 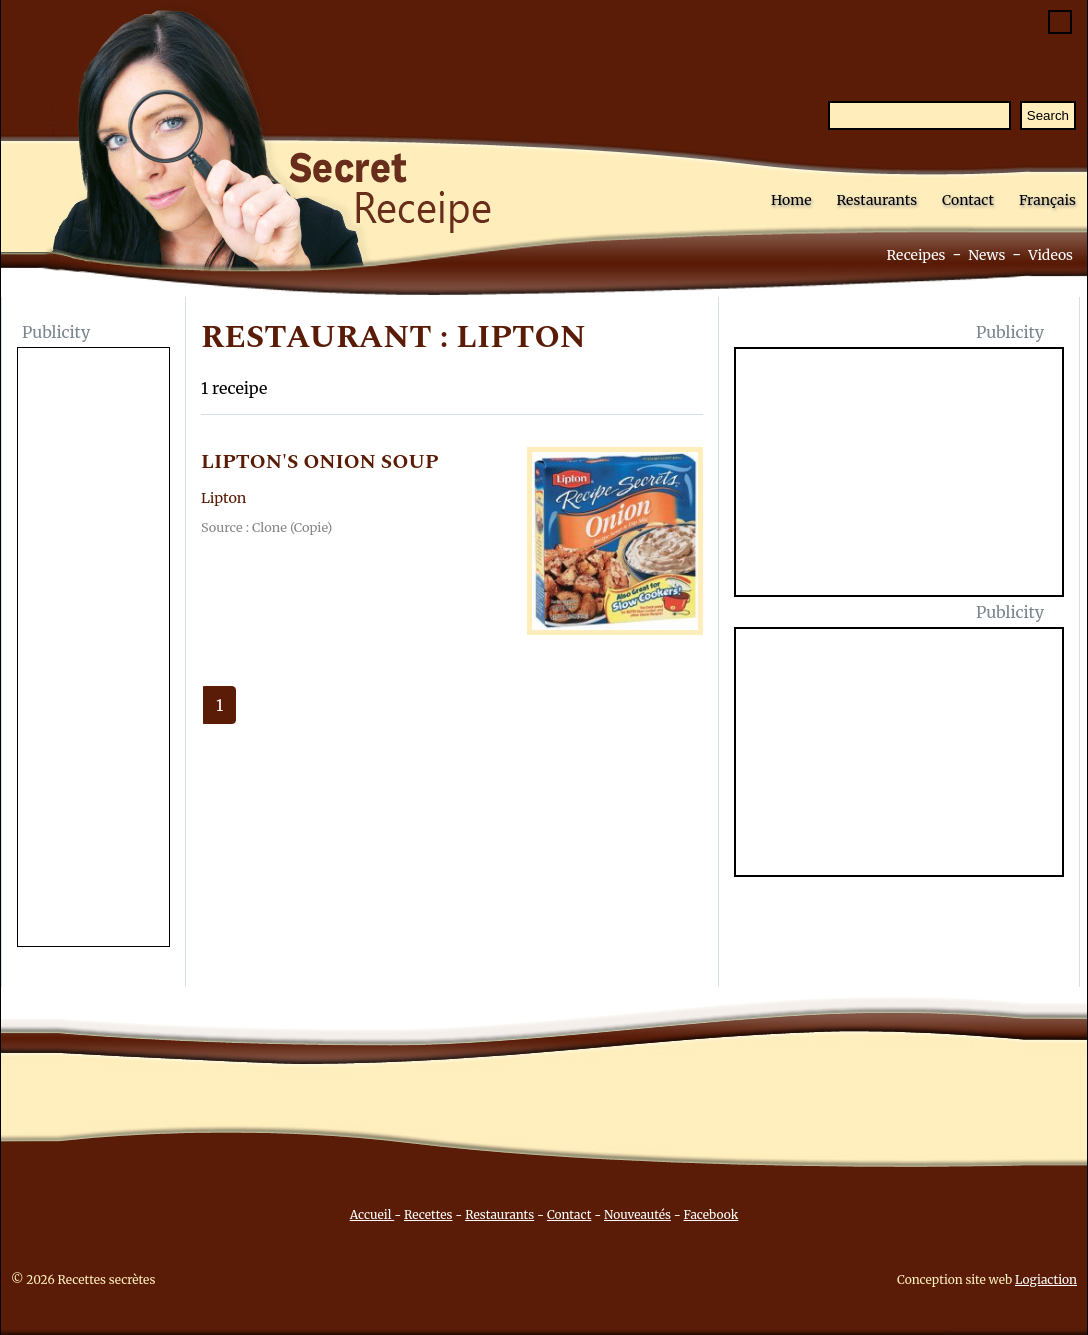 I want to click on Logiaction, so click(x=1046, y=1279).